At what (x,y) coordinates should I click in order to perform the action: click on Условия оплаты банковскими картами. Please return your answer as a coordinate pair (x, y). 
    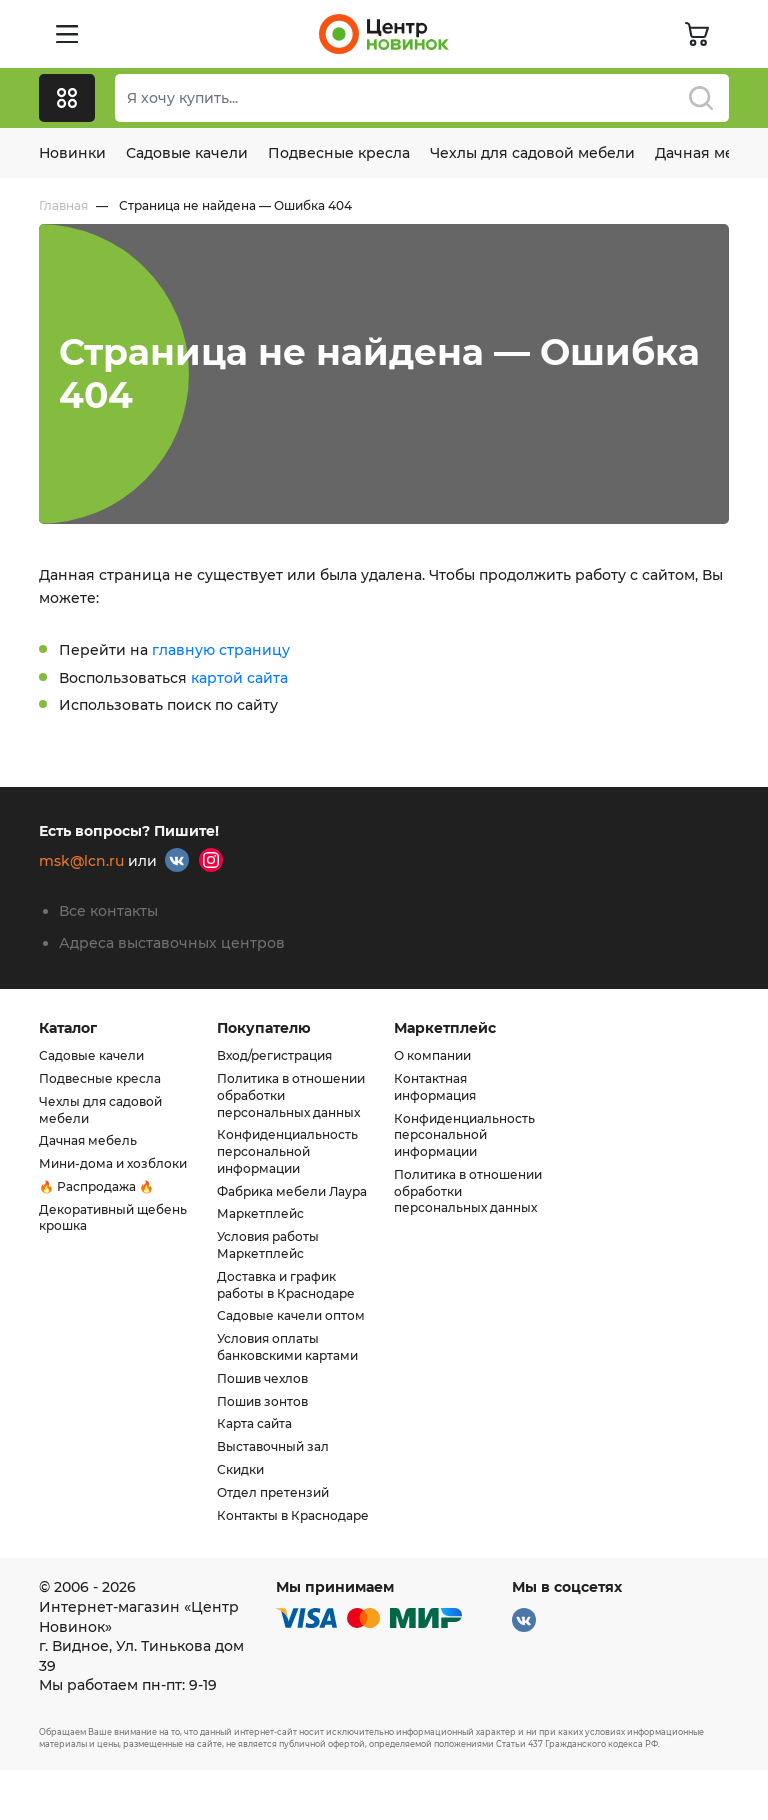
    Looking at the image, I should click on (287, 1347).